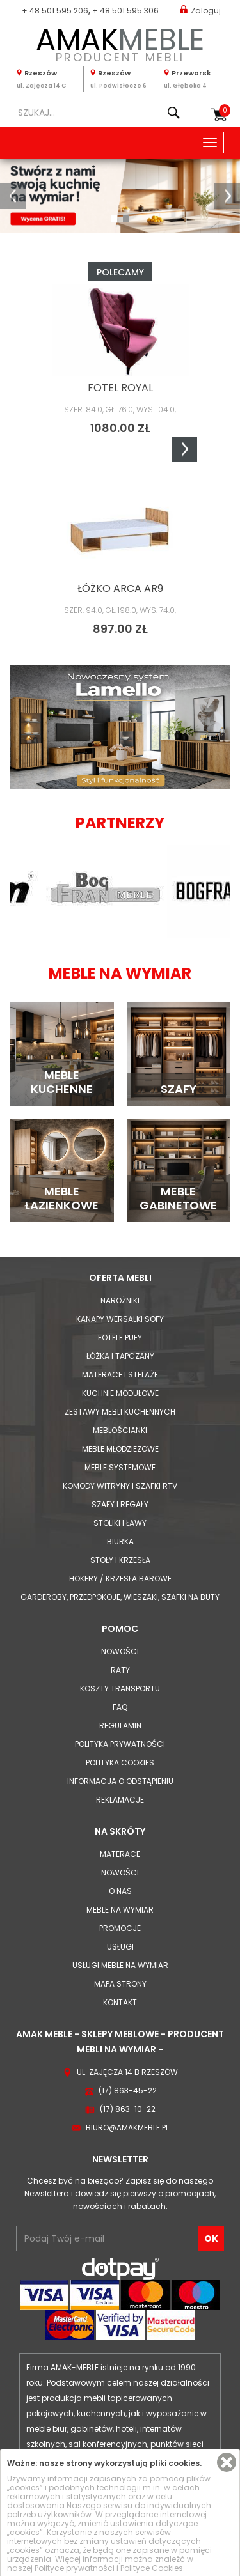 This screenshot has width=240, height=2576. What do you see at coordinates (120, 1781) in the screenshot?
I see `Informacja o odstąpieniu` at bounding box center [120, 1781].